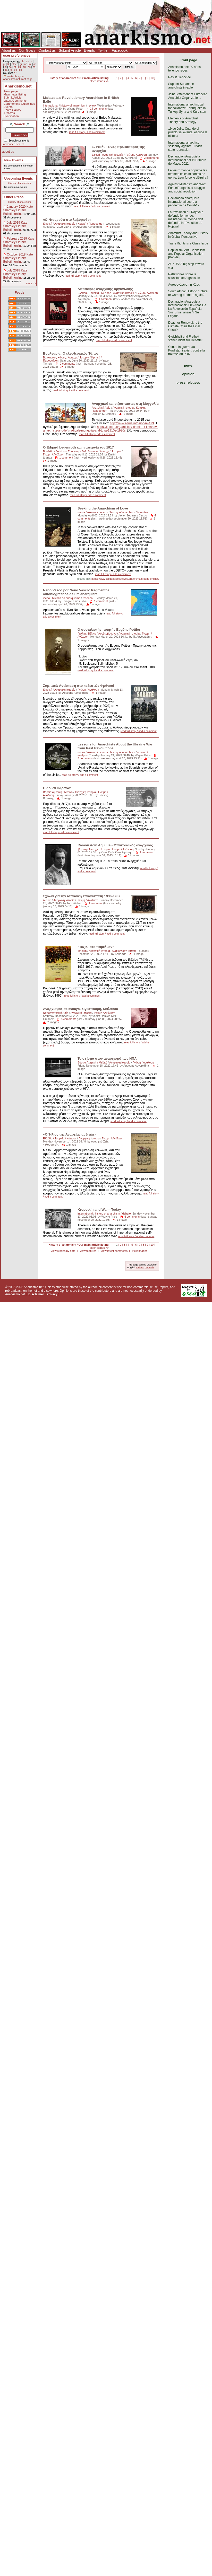 The image size is (212, 2576). Describe the element at coordinates (185, 146) in the screenshot. I see `International anarchist solidarity against Turkish state repression` at that location.